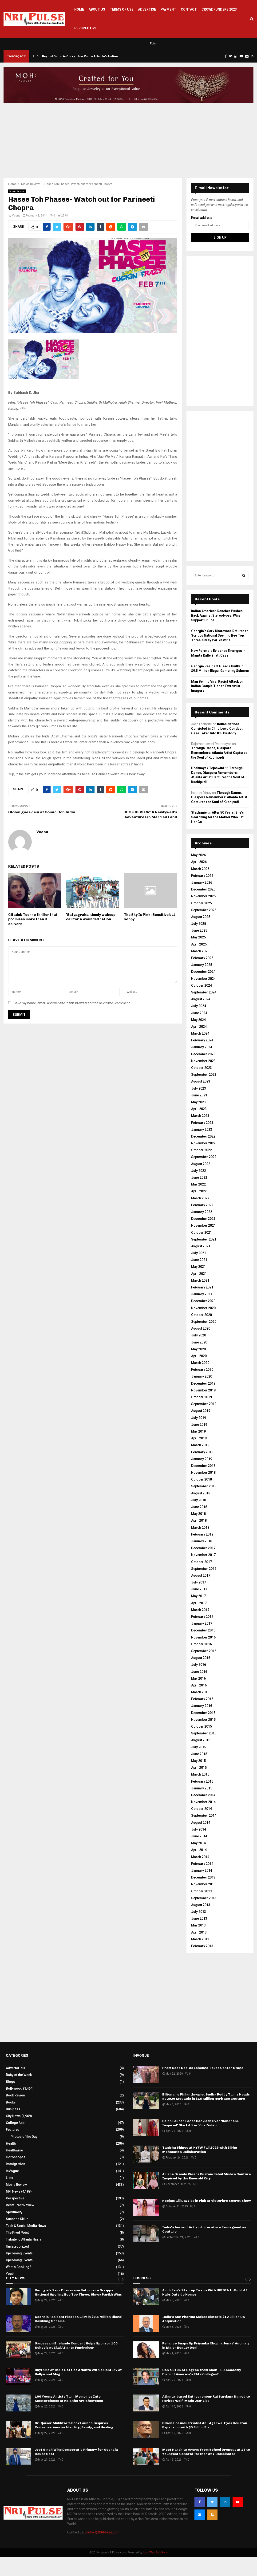 The image size is (257, 2576). I want to click on October 2014, so click(201, 1827).